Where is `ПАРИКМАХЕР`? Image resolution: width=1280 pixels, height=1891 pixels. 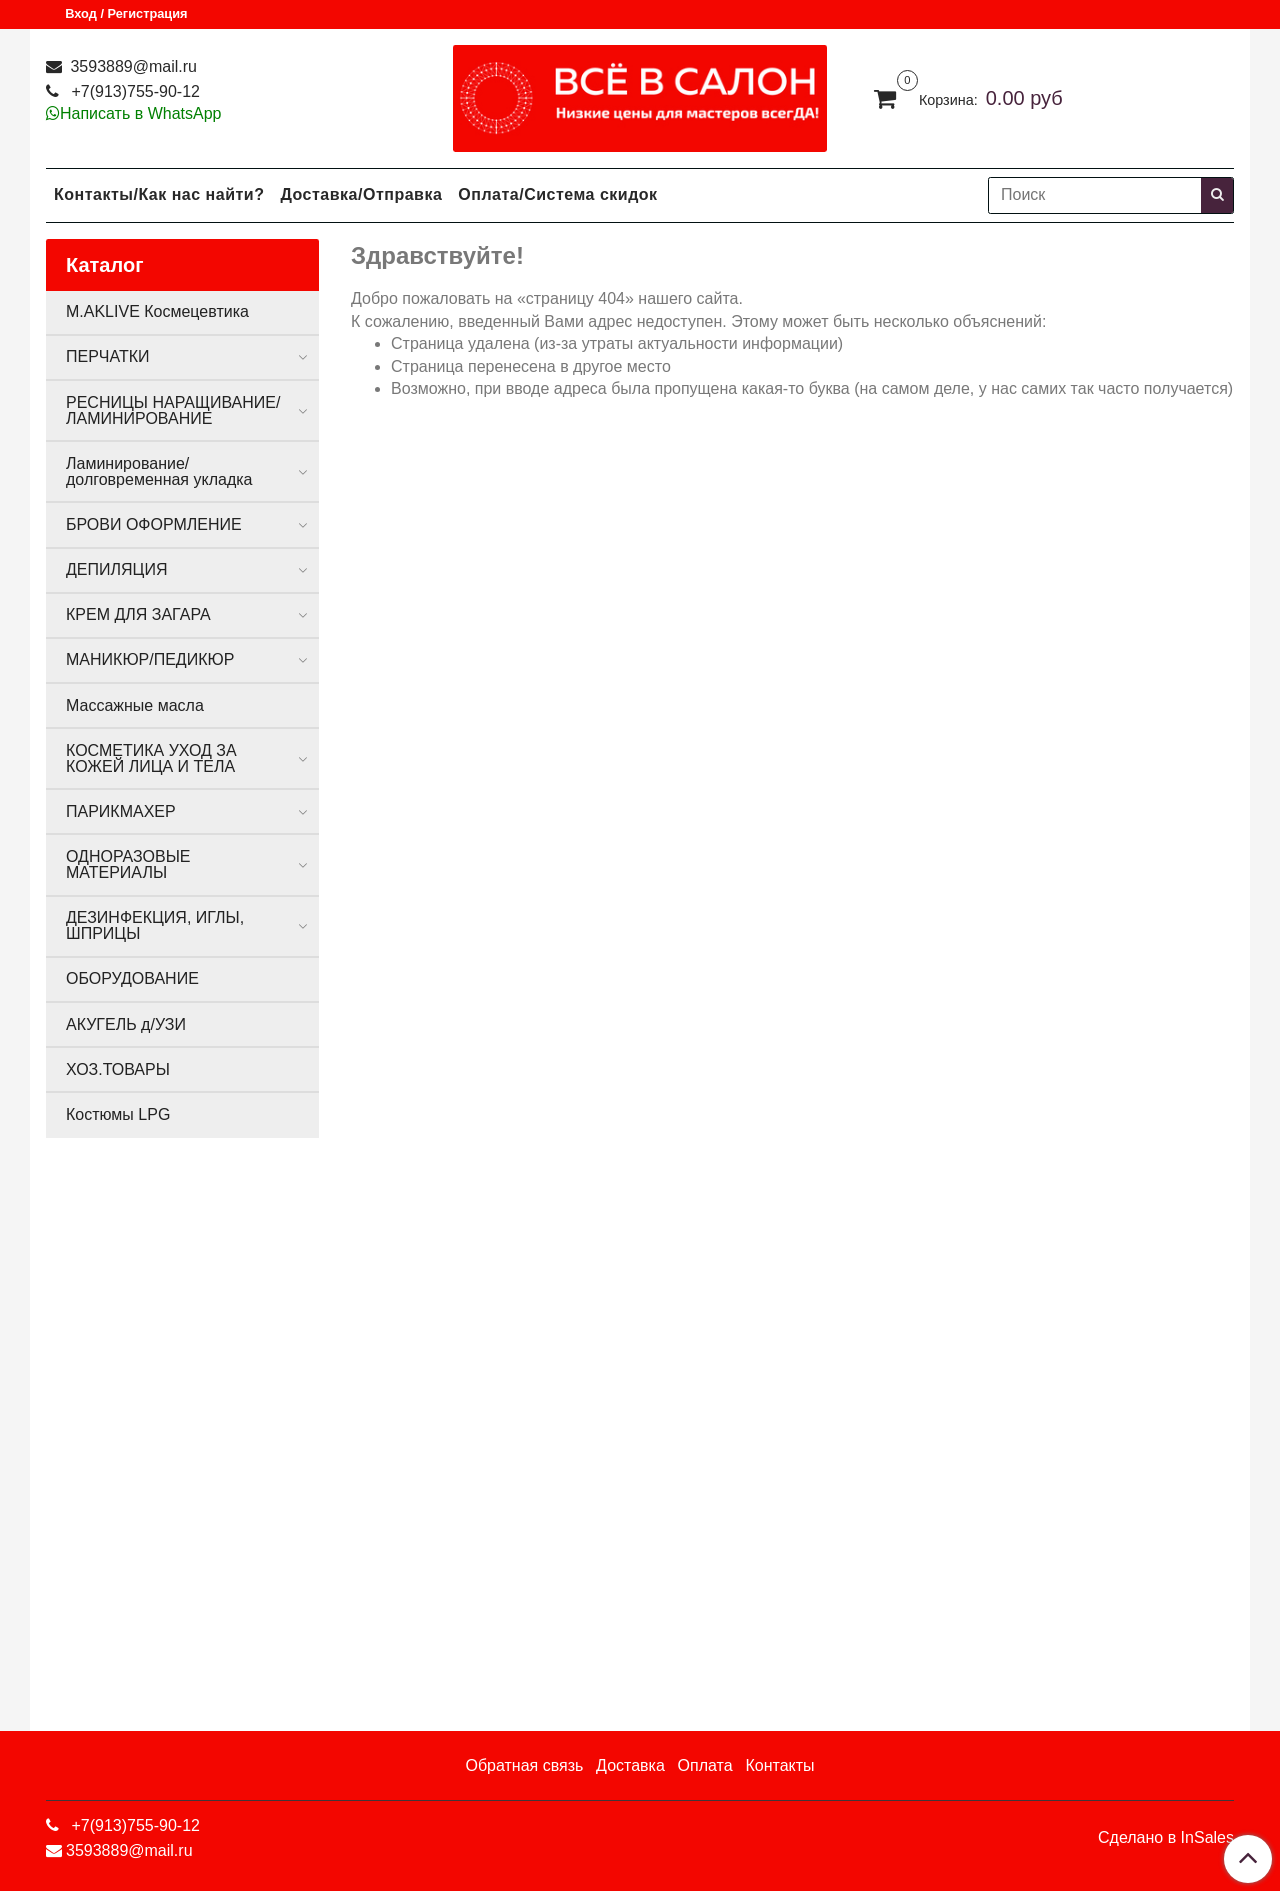
ПАРИКМАХЕР is located at coordinates (121, 811).